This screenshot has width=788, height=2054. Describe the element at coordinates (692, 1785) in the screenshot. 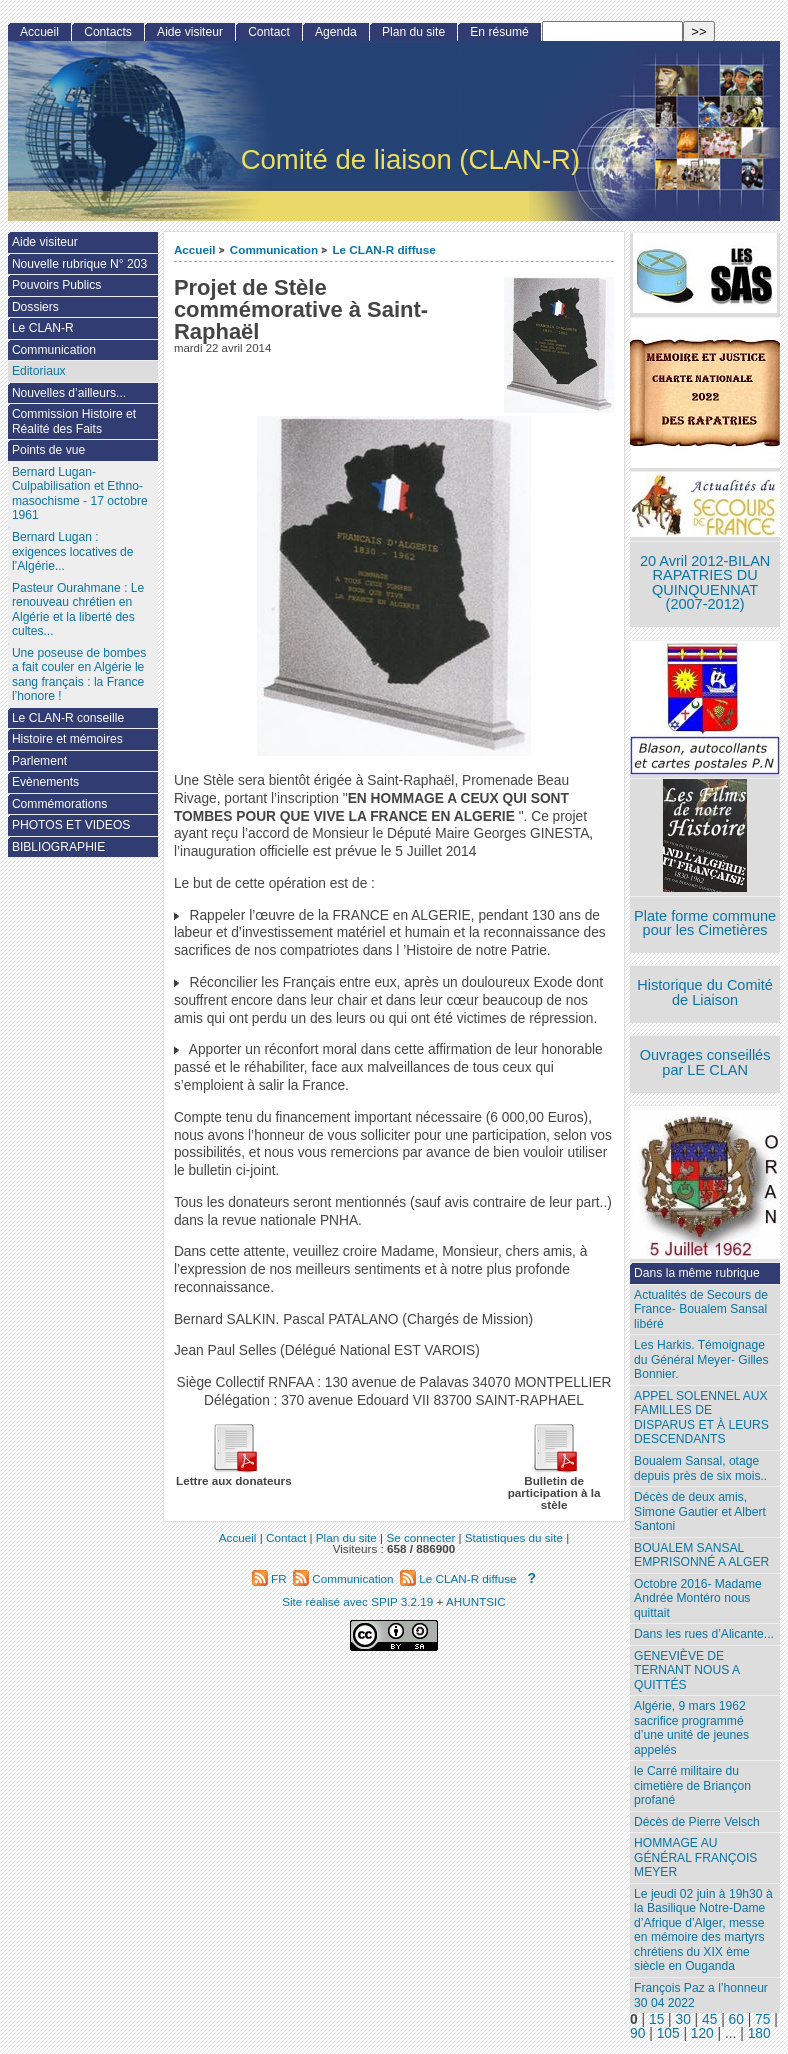

I see `le Carré militaire du cimetière de Briançon profané` at that location.